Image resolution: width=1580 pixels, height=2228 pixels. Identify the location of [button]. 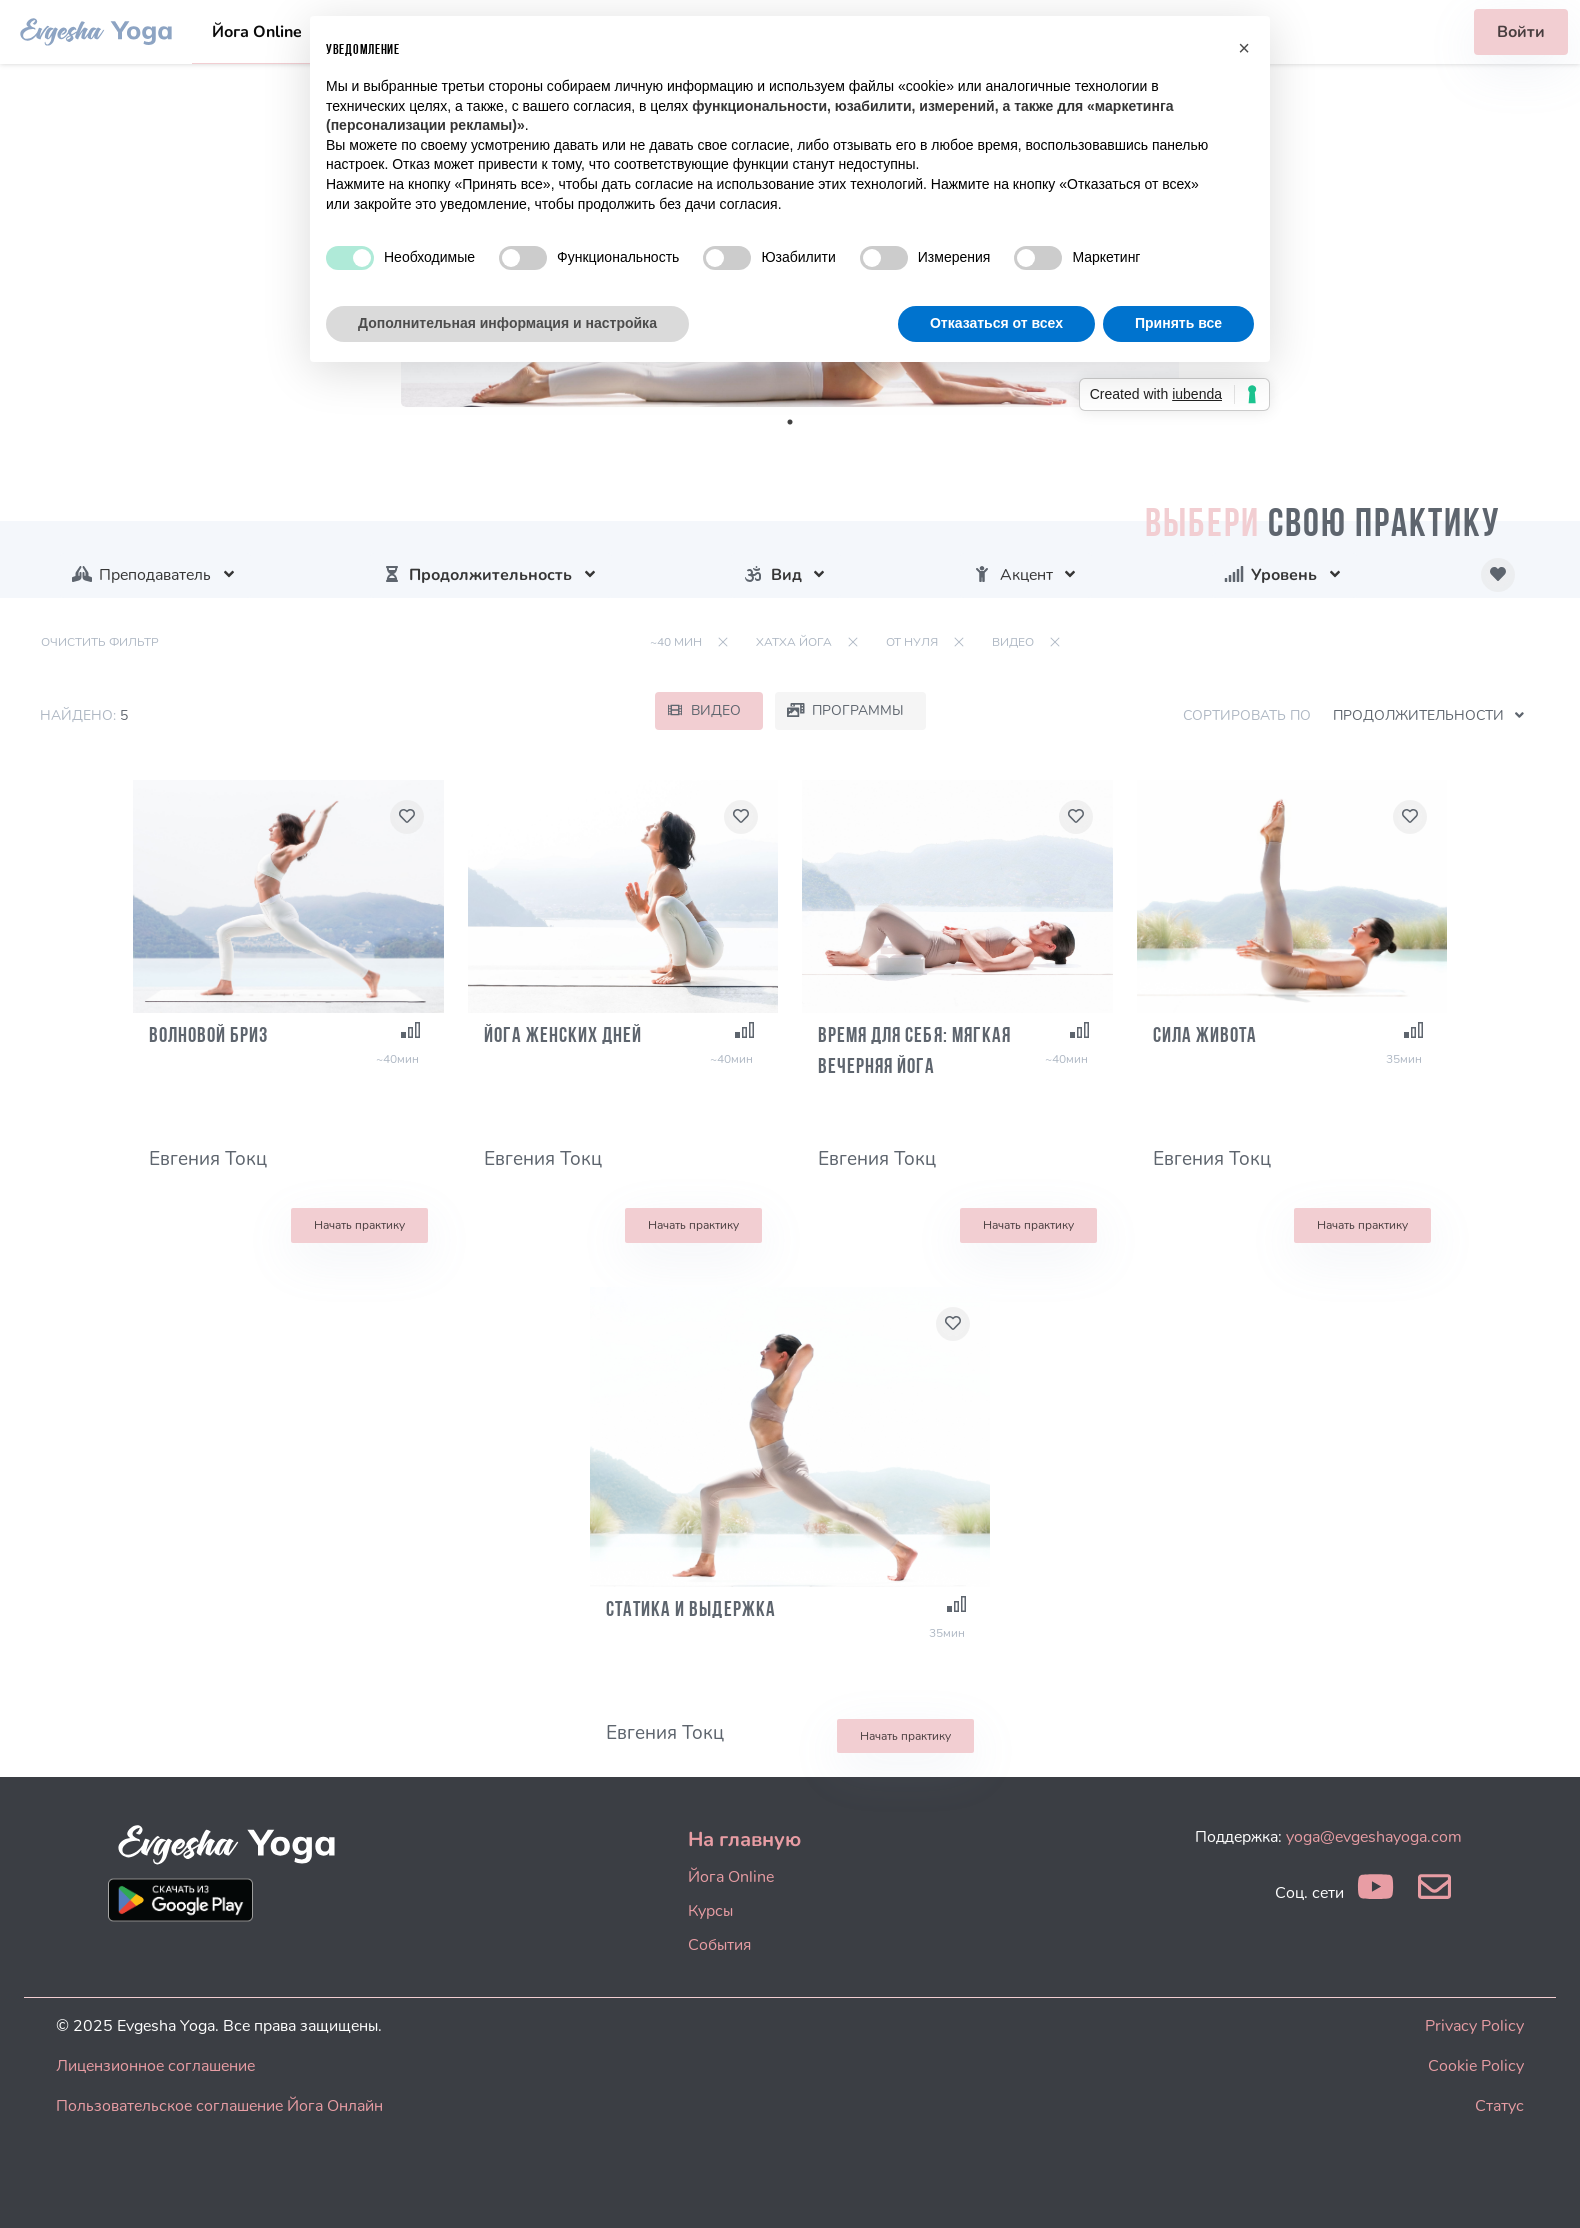
(1244, 48).